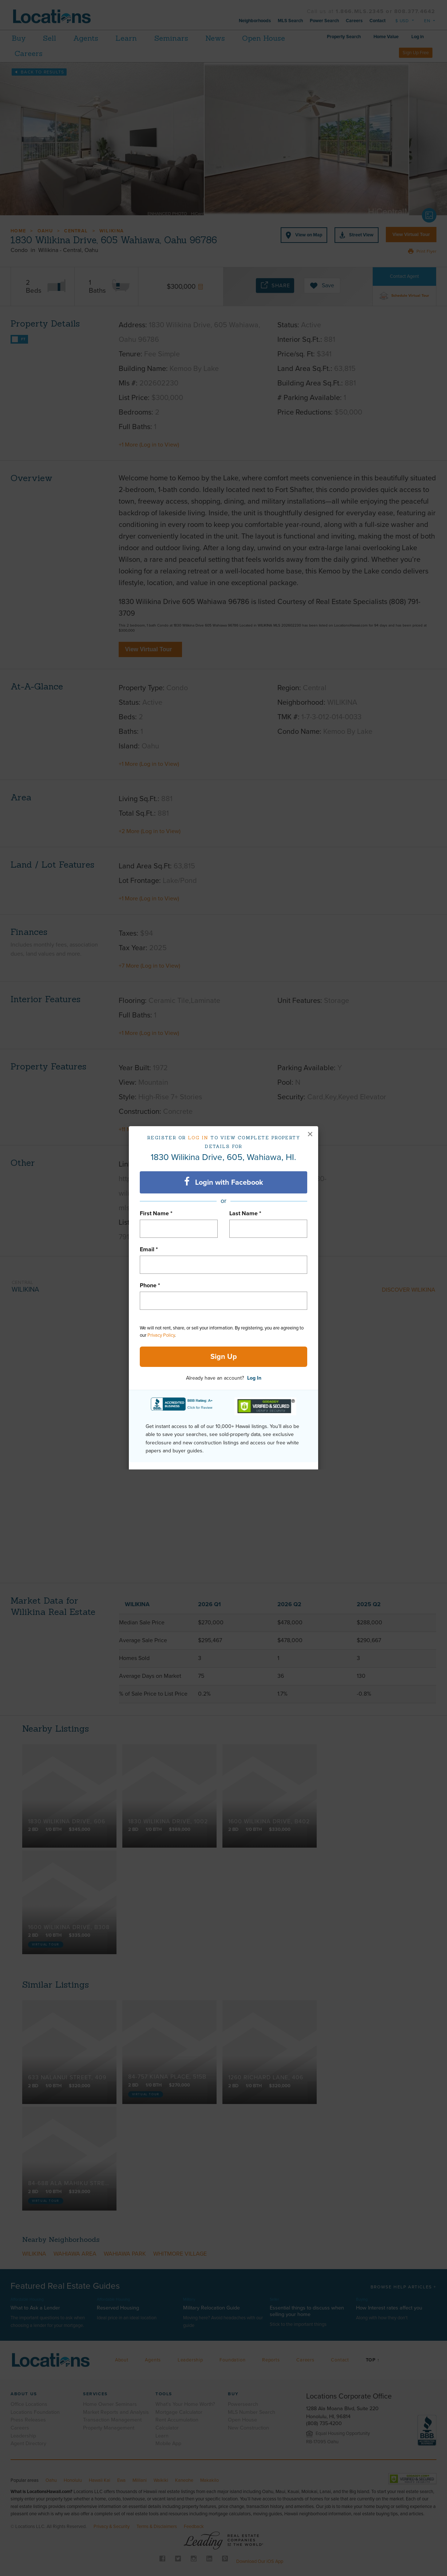 This screenshot has height=2576, width=447. Describe the element at coordinates (161, 1335) in the screenshot. I see `Privacy Policy` at that location.